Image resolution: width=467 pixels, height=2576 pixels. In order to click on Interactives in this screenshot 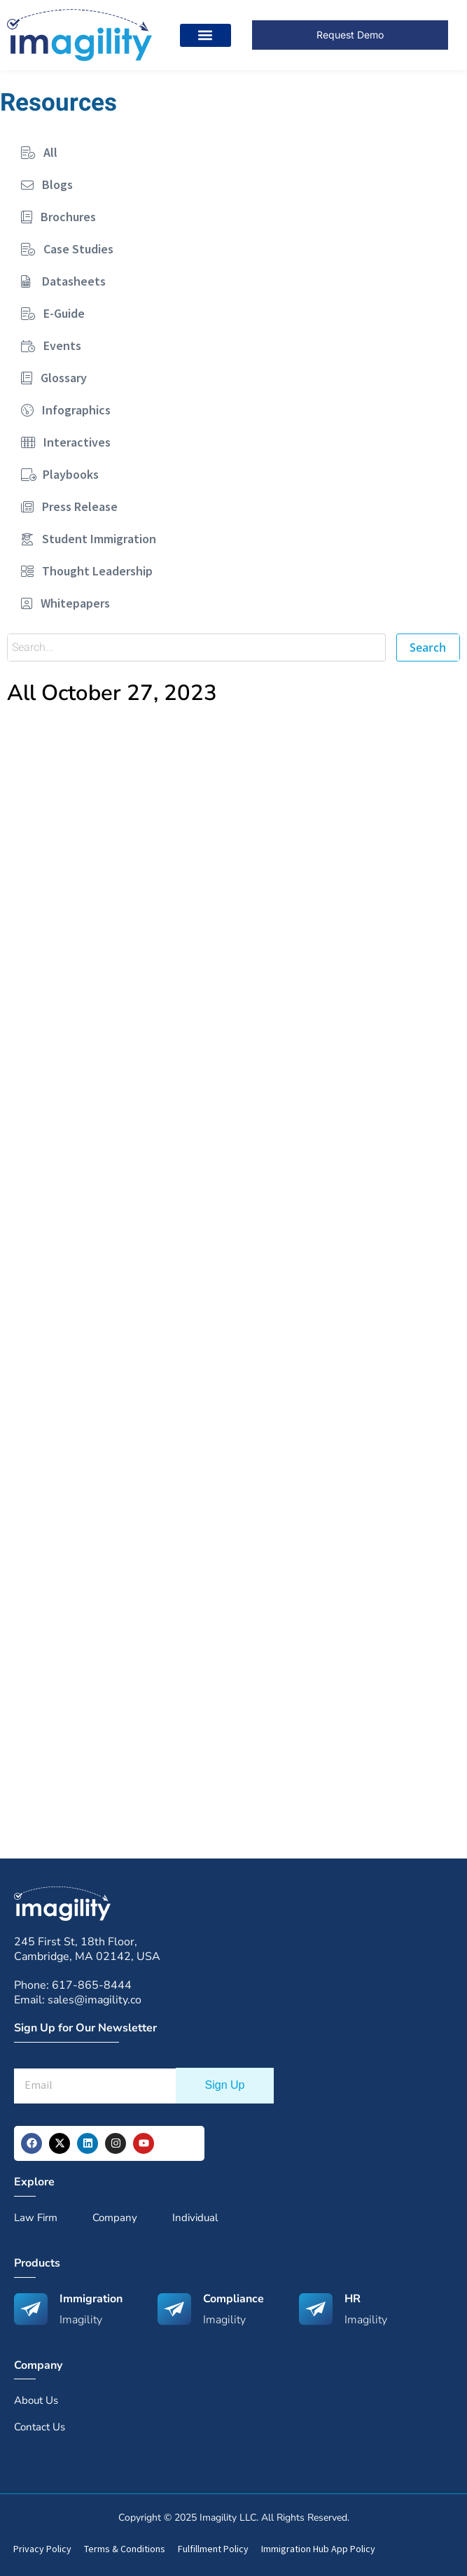, I will do `click(66, 442)`.